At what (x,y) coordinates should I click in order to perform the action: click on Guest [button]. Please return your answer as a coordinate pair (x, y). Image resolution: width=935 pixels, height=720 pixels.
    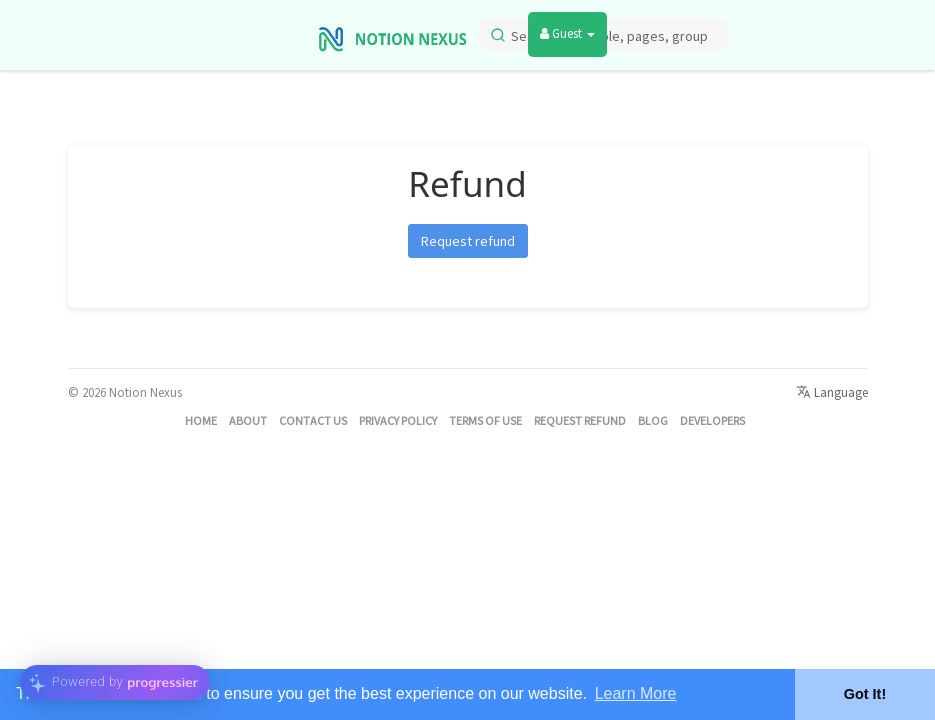
    Looking at the image, I should click on (567, 33).